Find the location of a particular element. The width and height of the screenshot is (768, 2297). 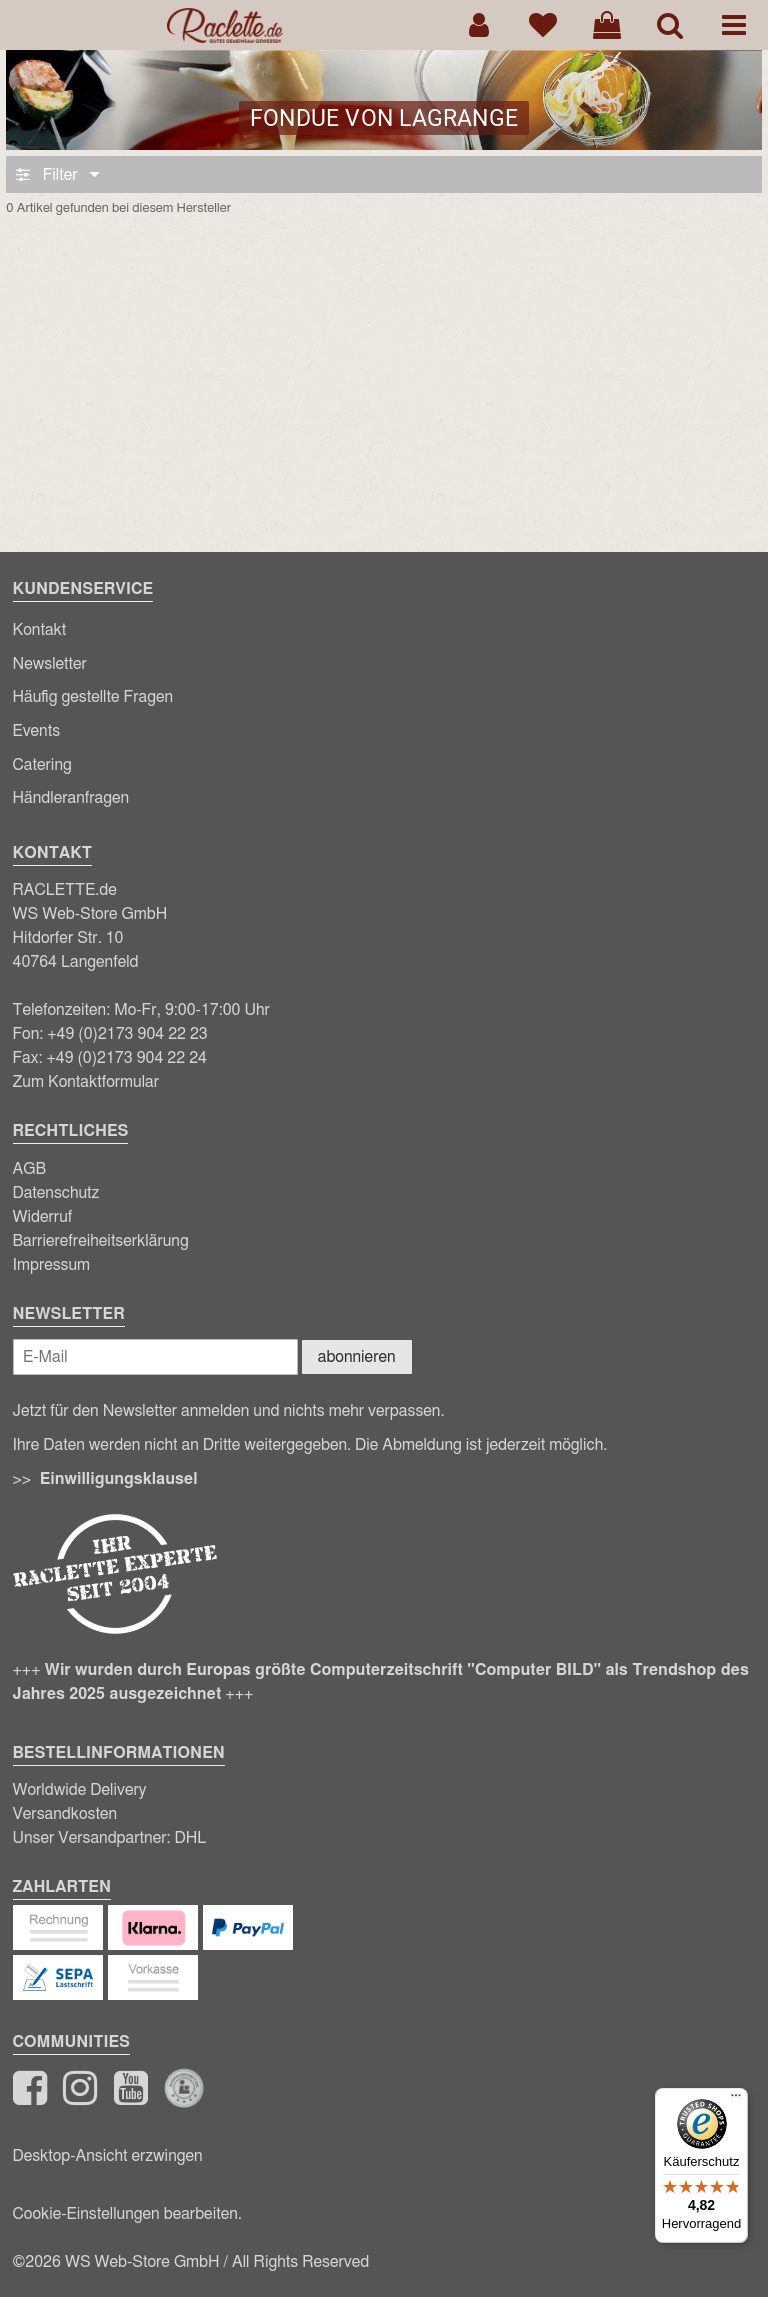

Einwilligungsklausel is located at coordinates (119, 1479).